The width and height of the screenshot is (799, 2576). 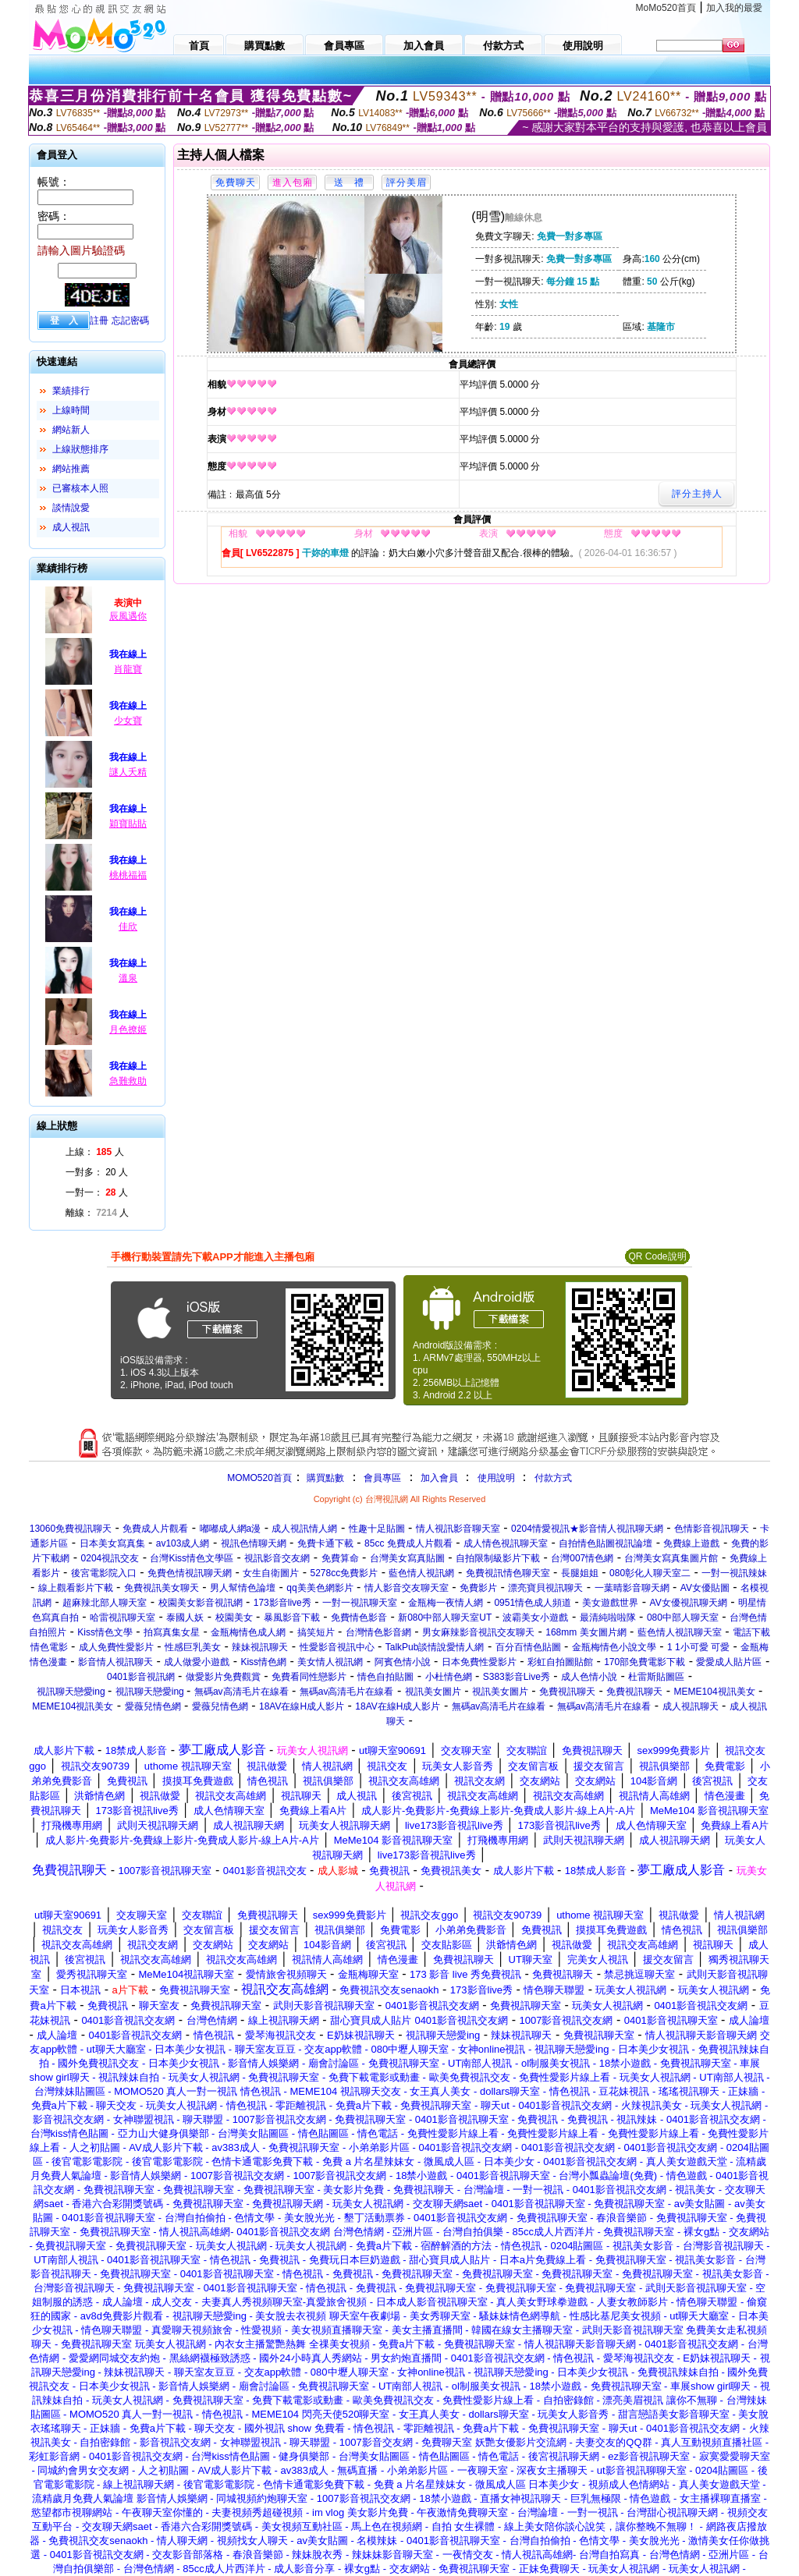 What do you see at coordinates (582, 1558) in the screenshot?
I see `台灣007情色網` at bounding box center [582, 1558].